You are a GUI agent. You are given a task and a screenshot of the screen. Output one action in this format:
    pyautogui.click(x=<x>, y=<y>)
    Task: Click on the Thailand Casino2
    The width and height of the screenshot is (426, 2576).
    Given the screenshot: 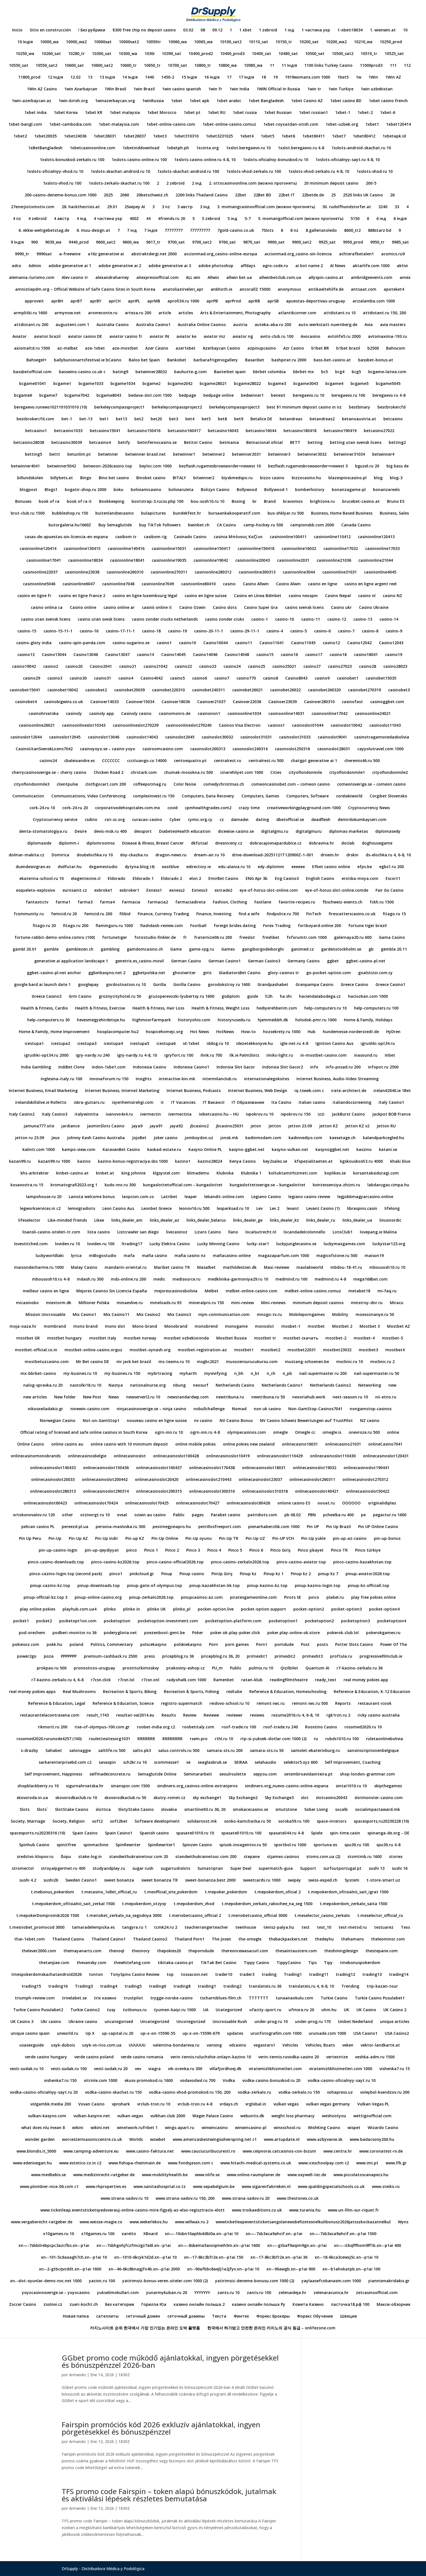 What is the action you would take?
    pyautogui.click(x=150, y=1939)
    